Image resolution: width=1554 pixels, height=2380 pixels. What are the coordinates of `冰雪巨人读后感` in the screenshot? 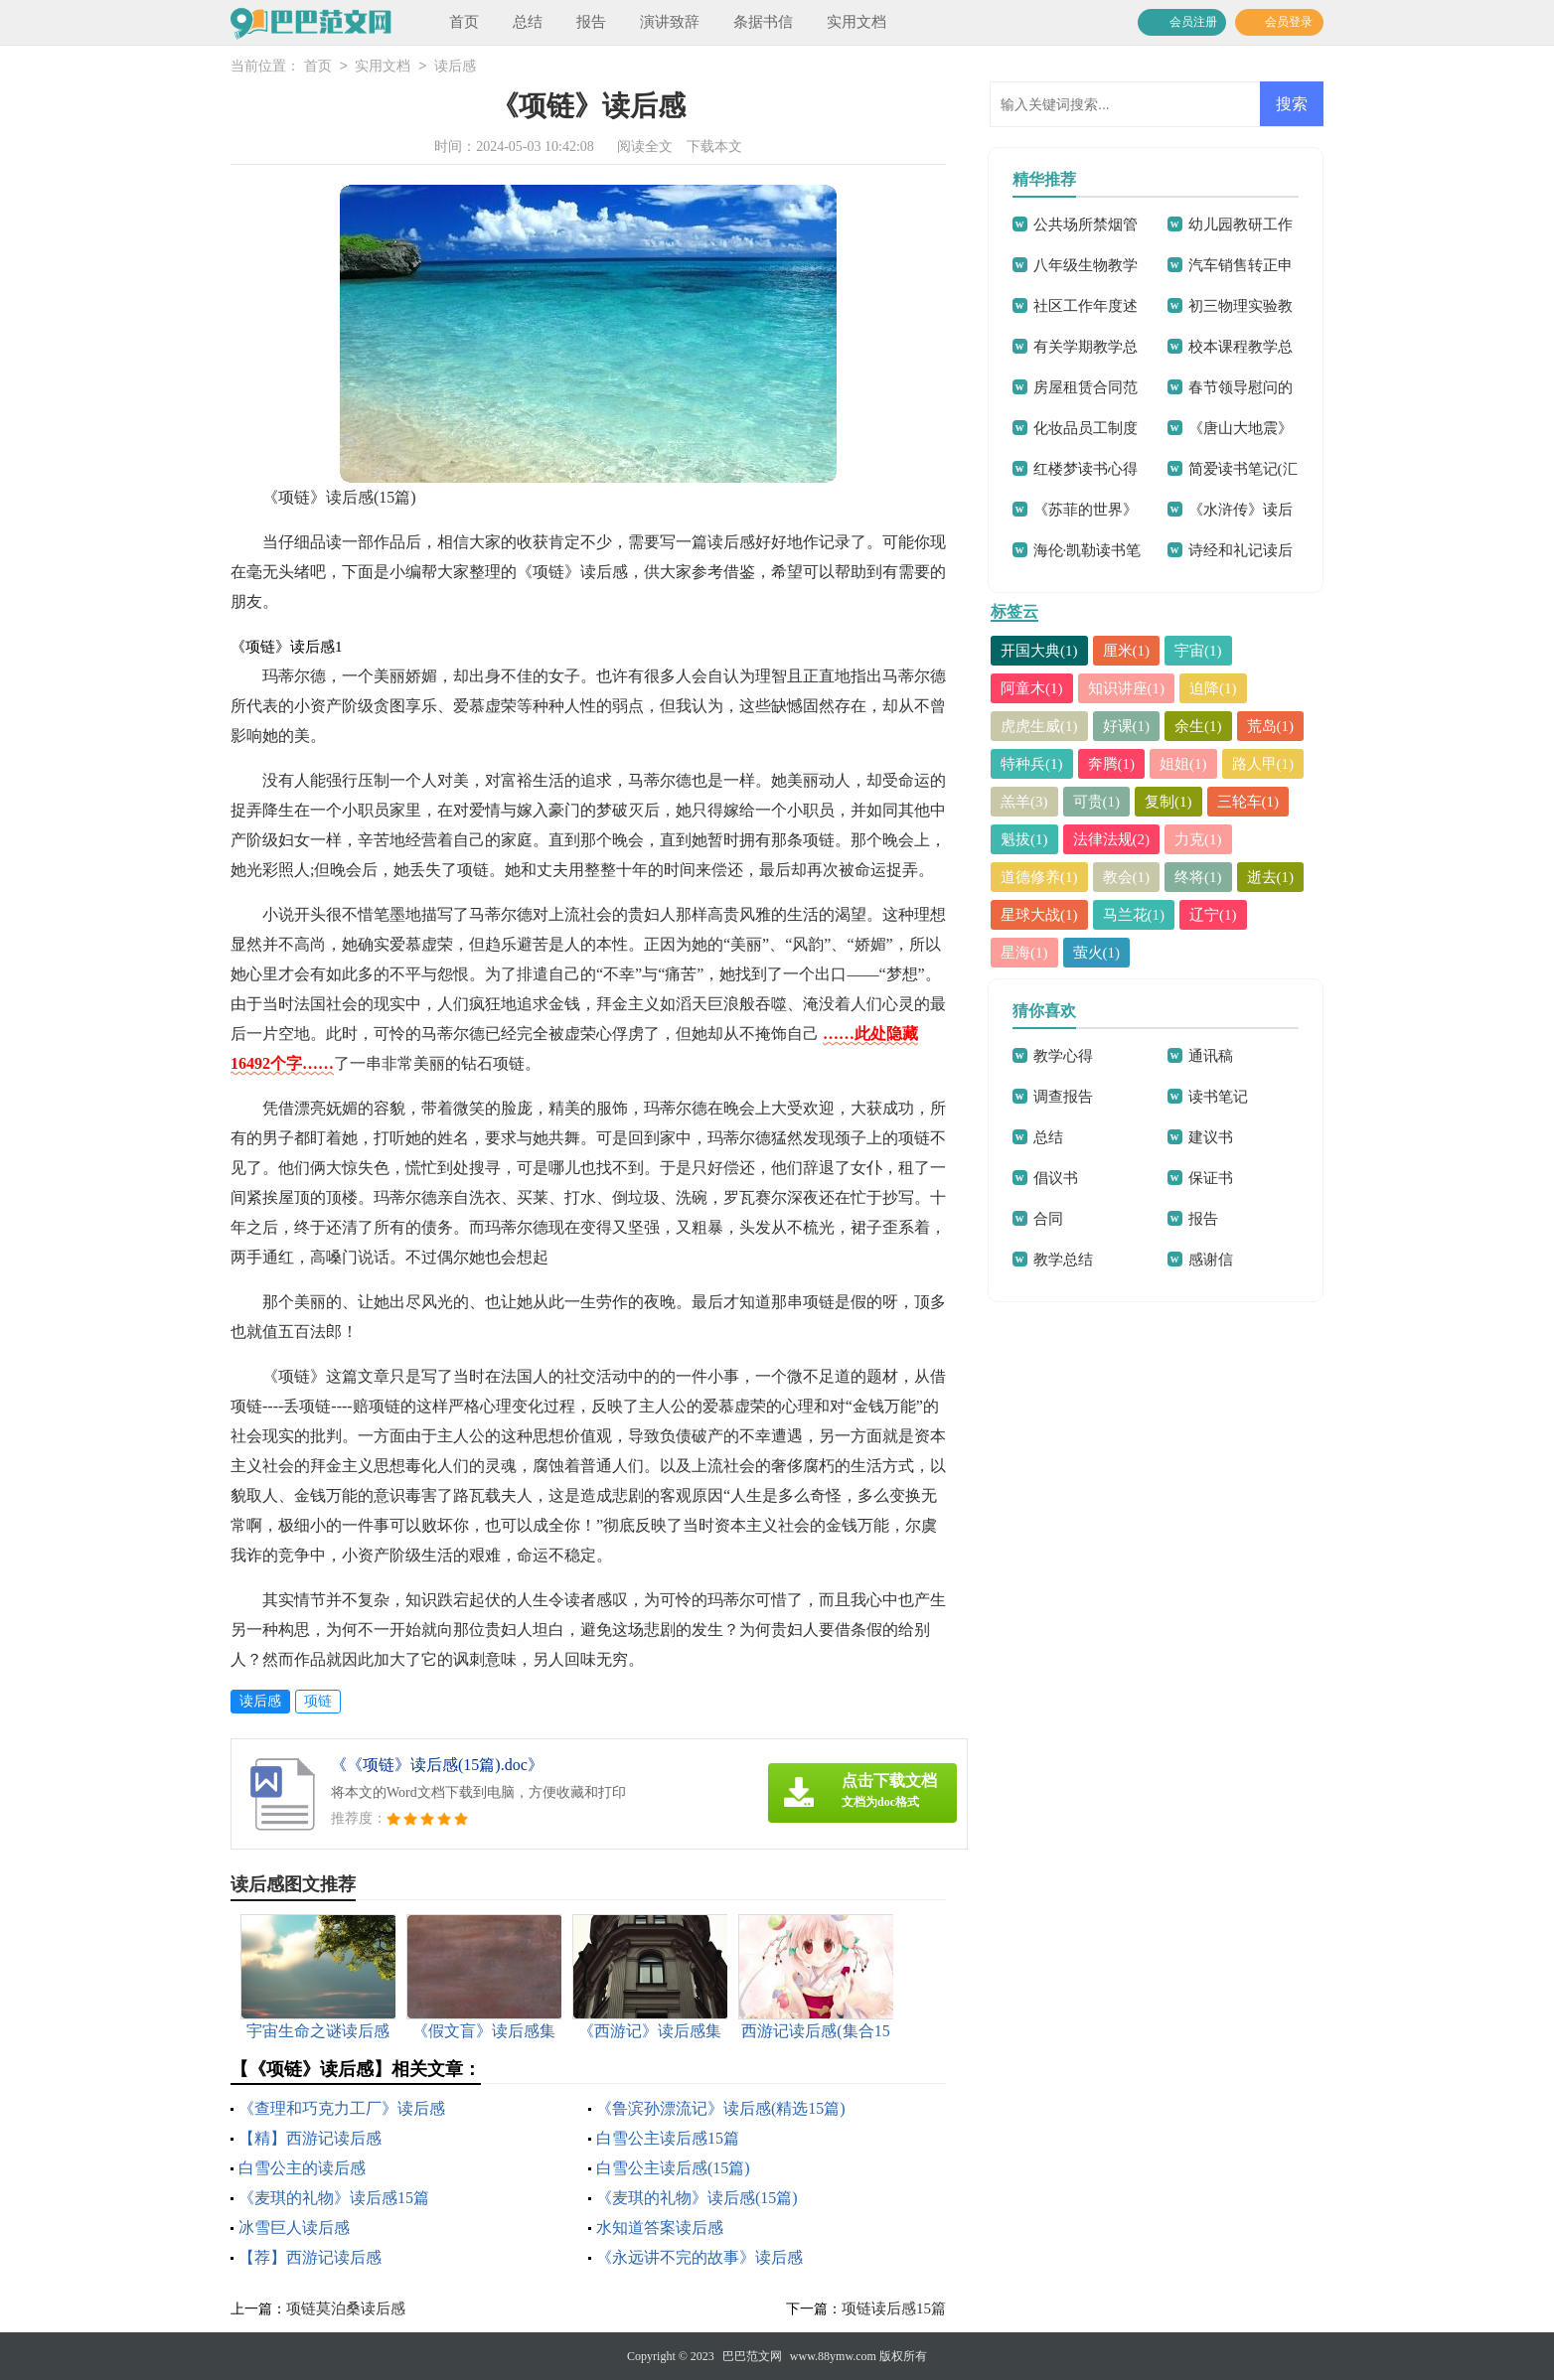 It's located at (294, 2227).